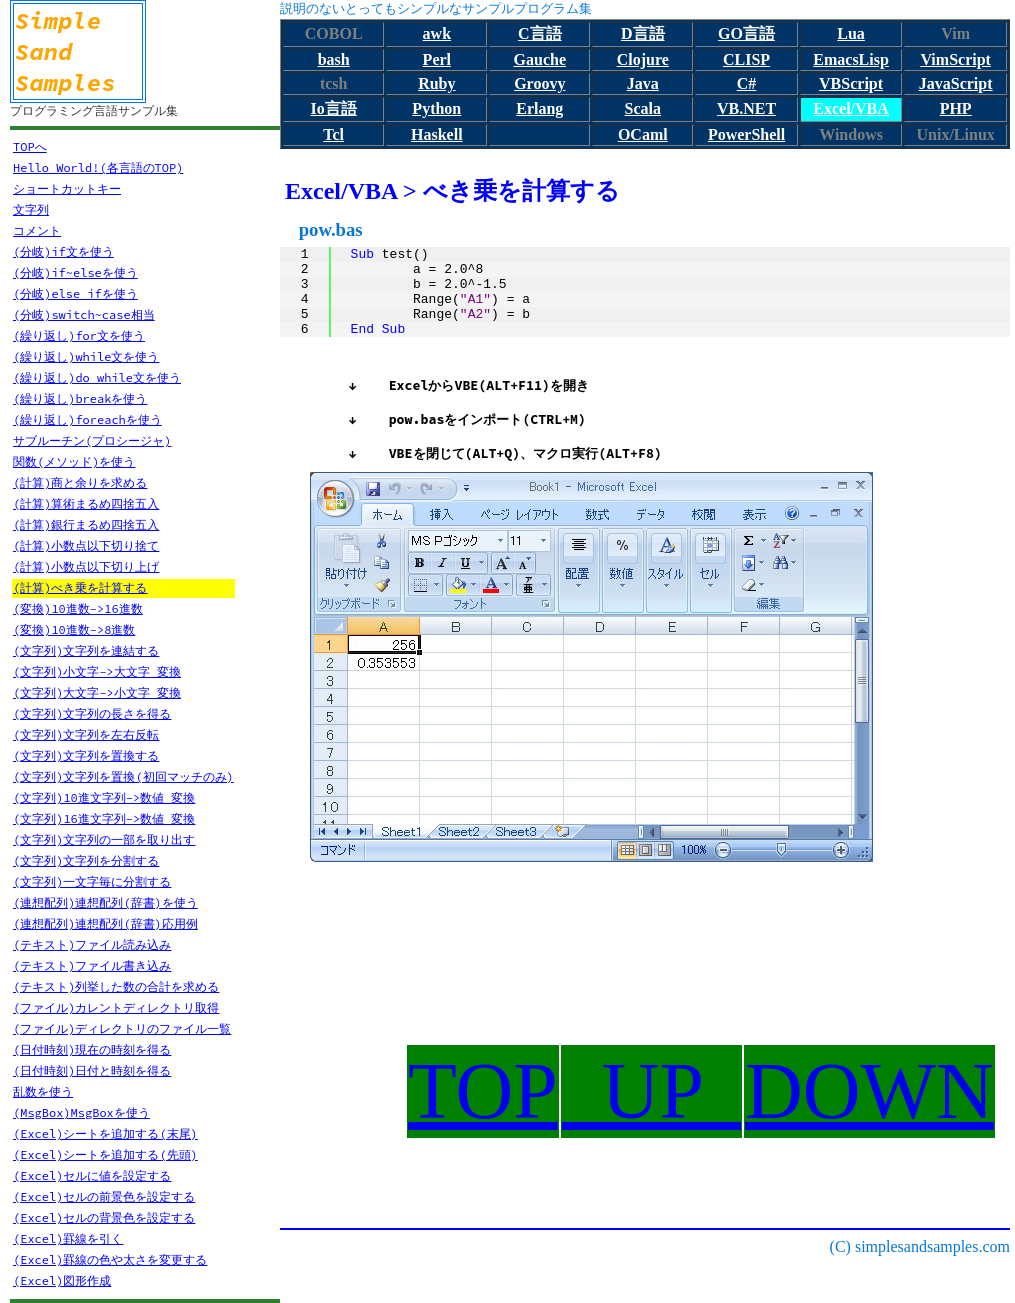 The width and height of the screenshot is (1015, 1303). Describe the element at coordinates (97, 692) in the screenshot. I see `(文字列)大文字->小文字 変換` at that location.